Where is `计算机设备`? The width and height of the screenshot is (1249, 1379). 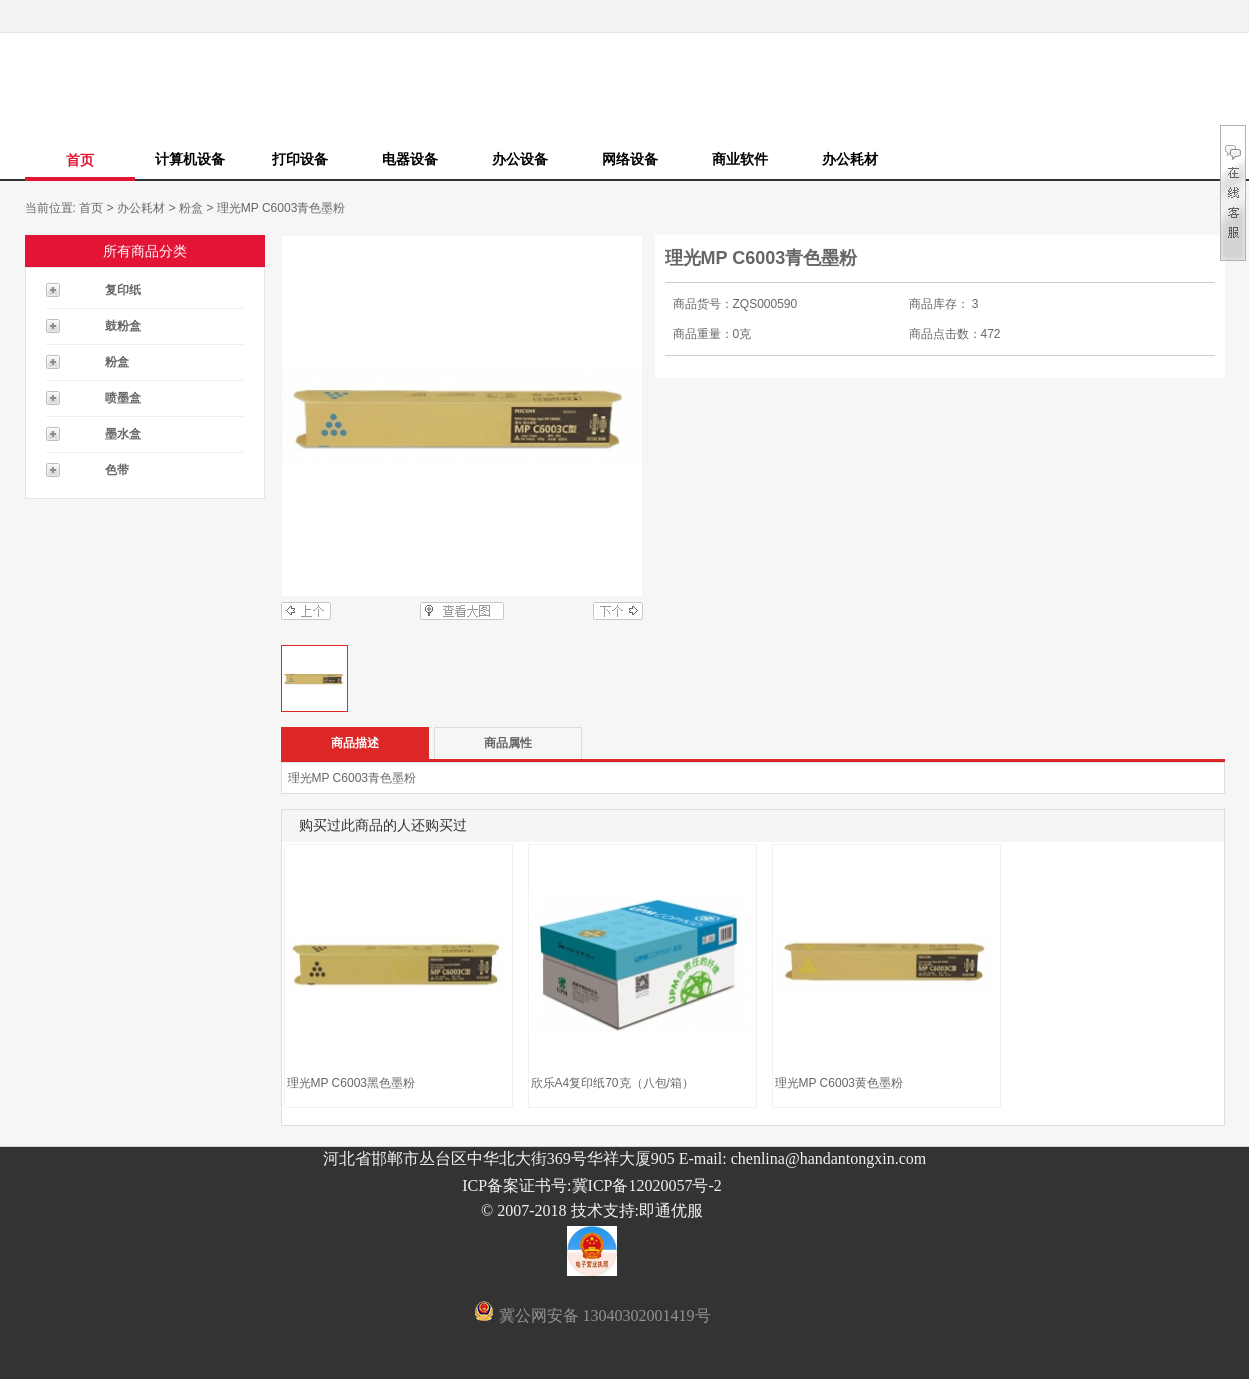 计算机设备 is located at coordinates (190, 159).